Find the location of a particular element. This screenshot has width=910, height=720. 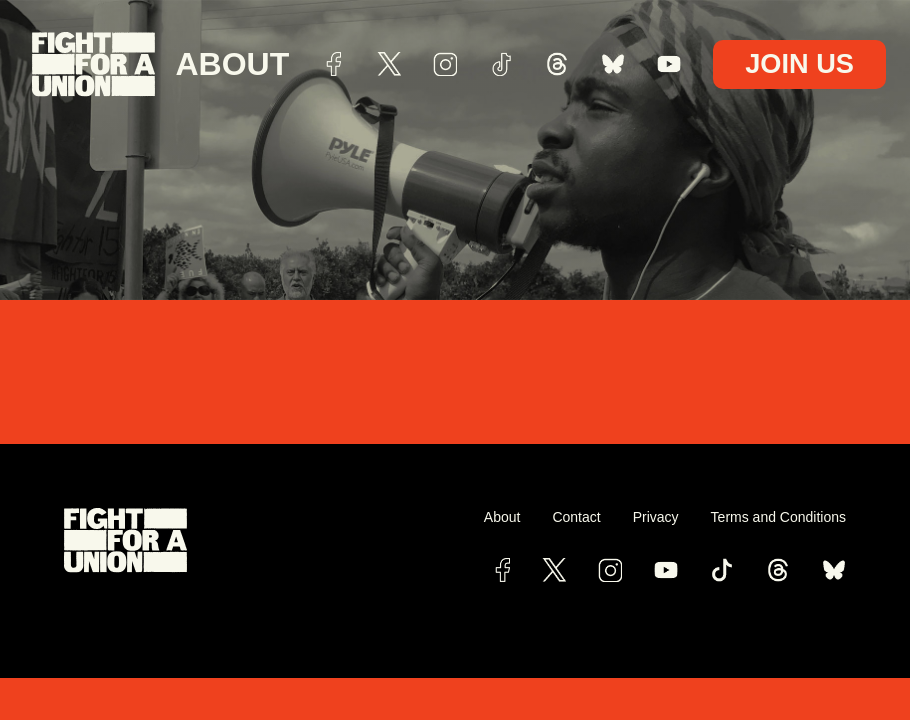

Terms and Conditions is located at coordinates (778, 517).